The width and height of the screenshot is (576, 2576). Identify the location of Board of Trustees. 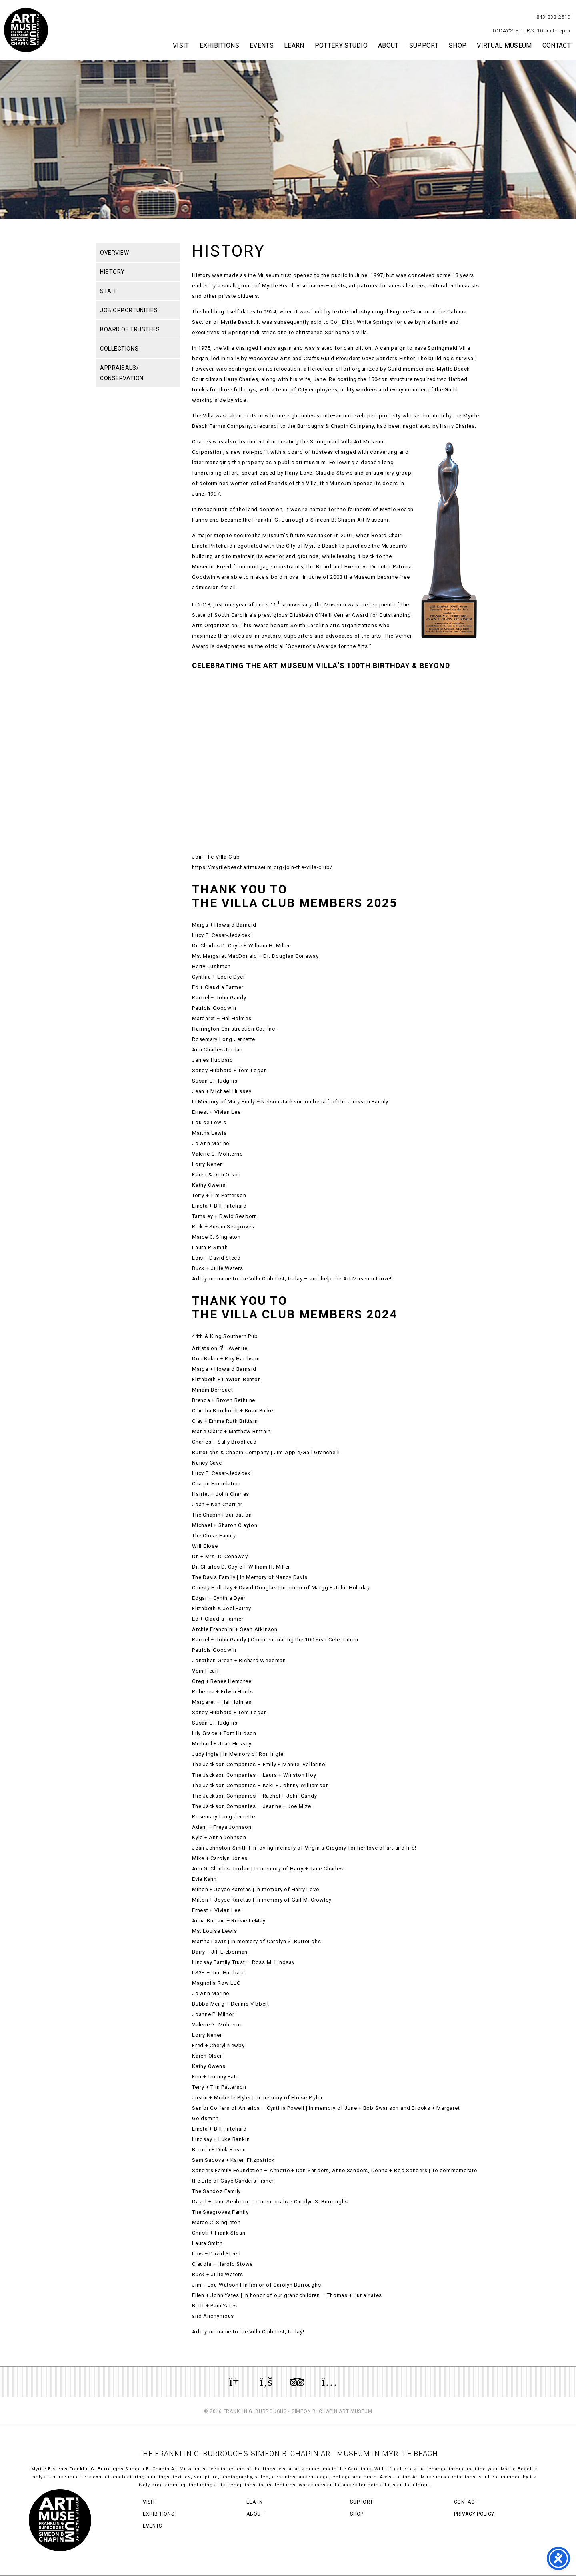
(130, 329).